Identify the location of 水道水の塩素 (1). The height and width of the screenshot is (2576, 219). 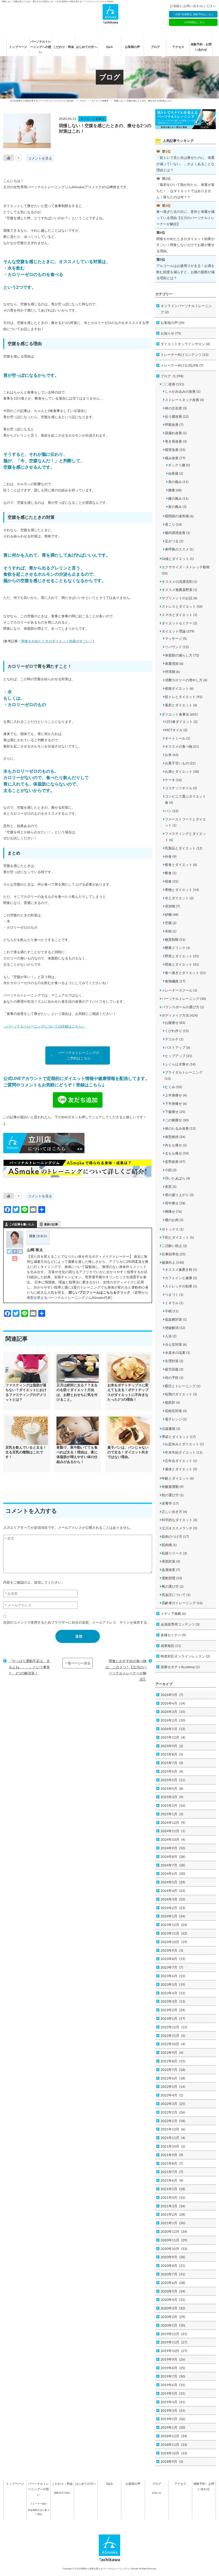
(177, 1358).